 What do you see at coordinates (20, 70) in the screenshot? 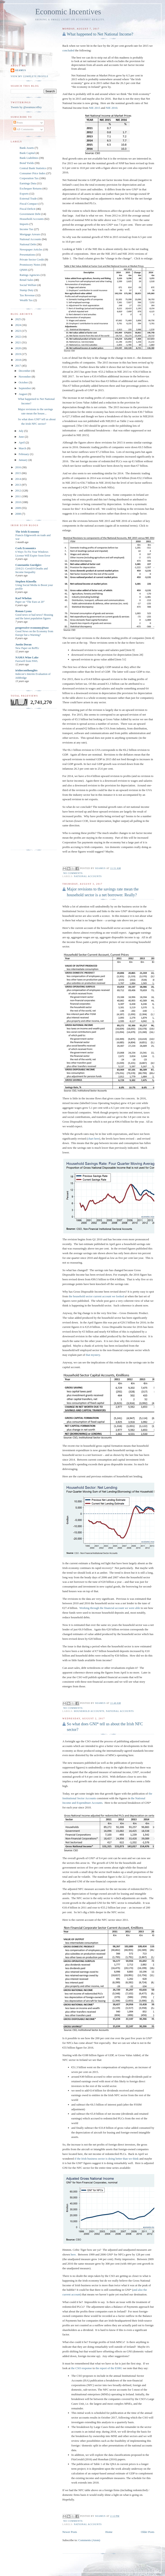
I see `Seamus` at bounding box center [20, 70].